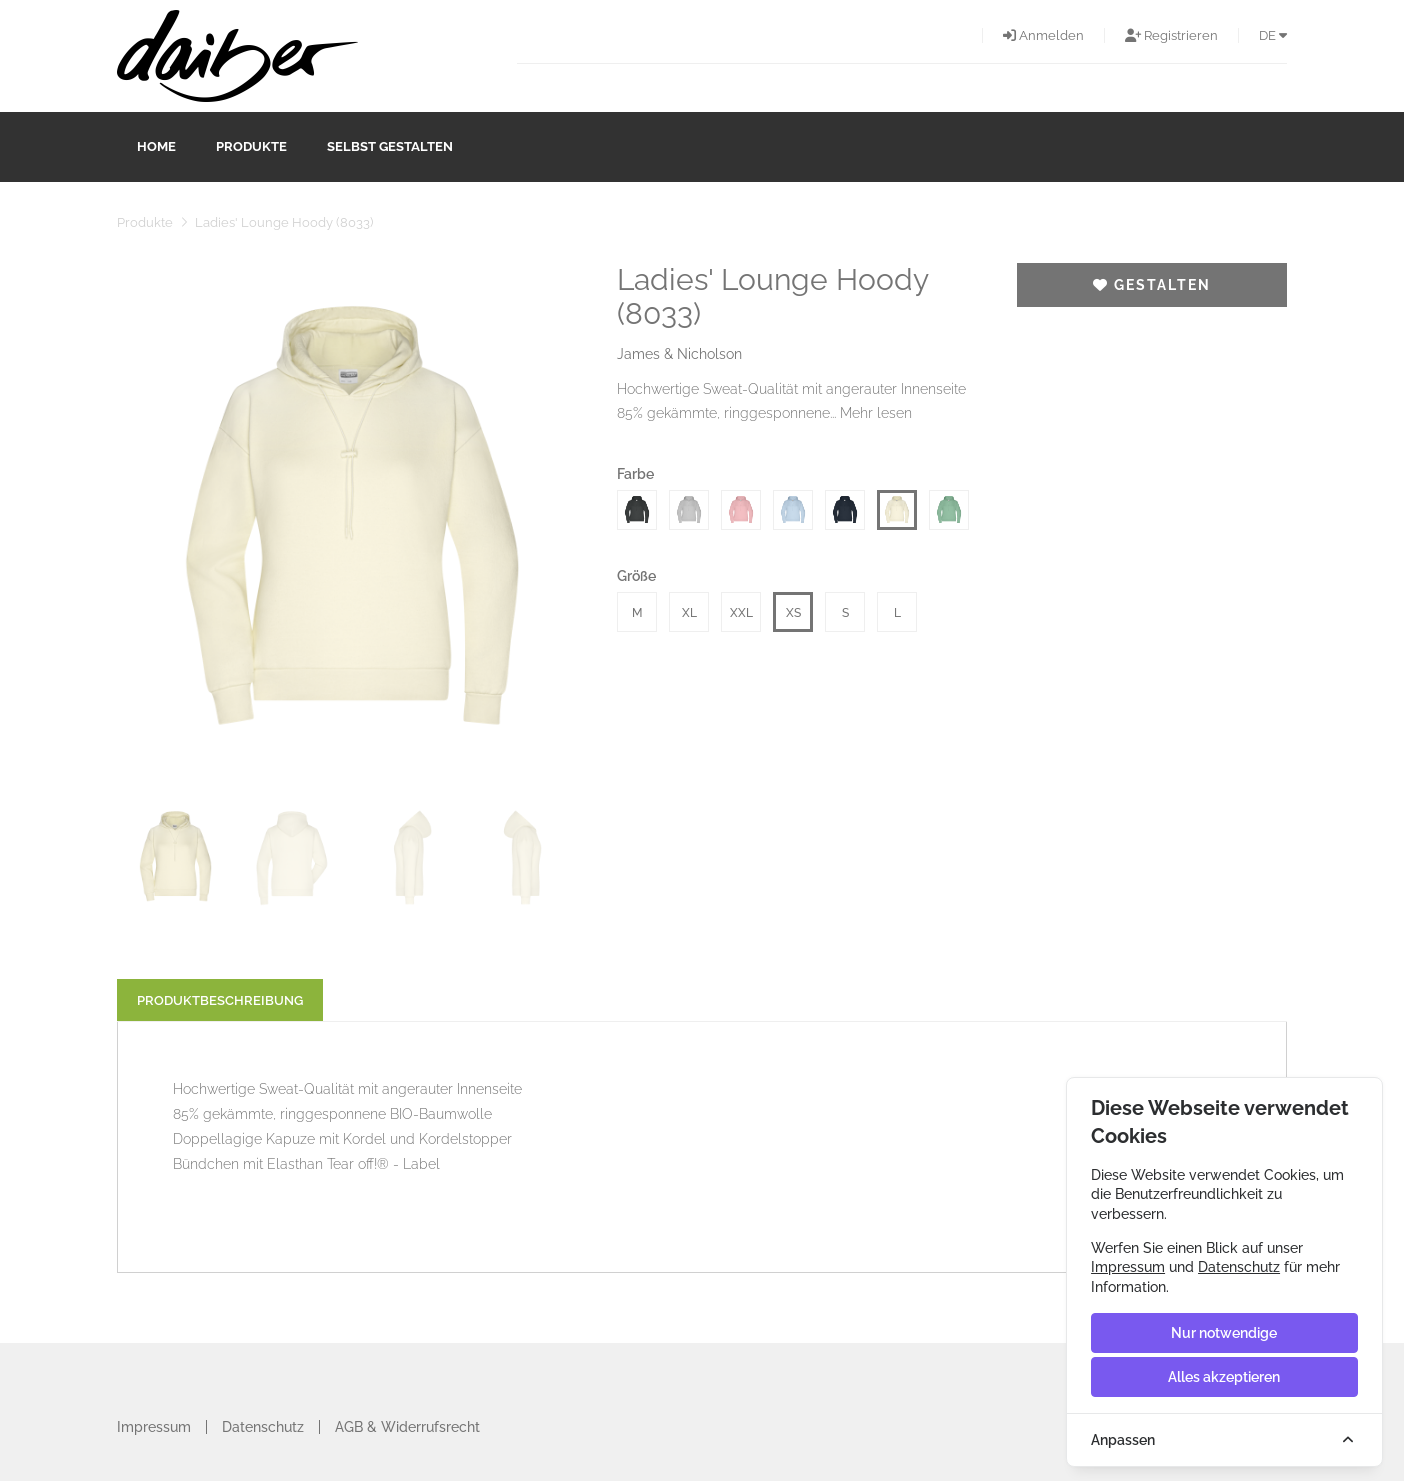 The image size is (1404, 1481). I want to click on Produkte, so click(251, 146).